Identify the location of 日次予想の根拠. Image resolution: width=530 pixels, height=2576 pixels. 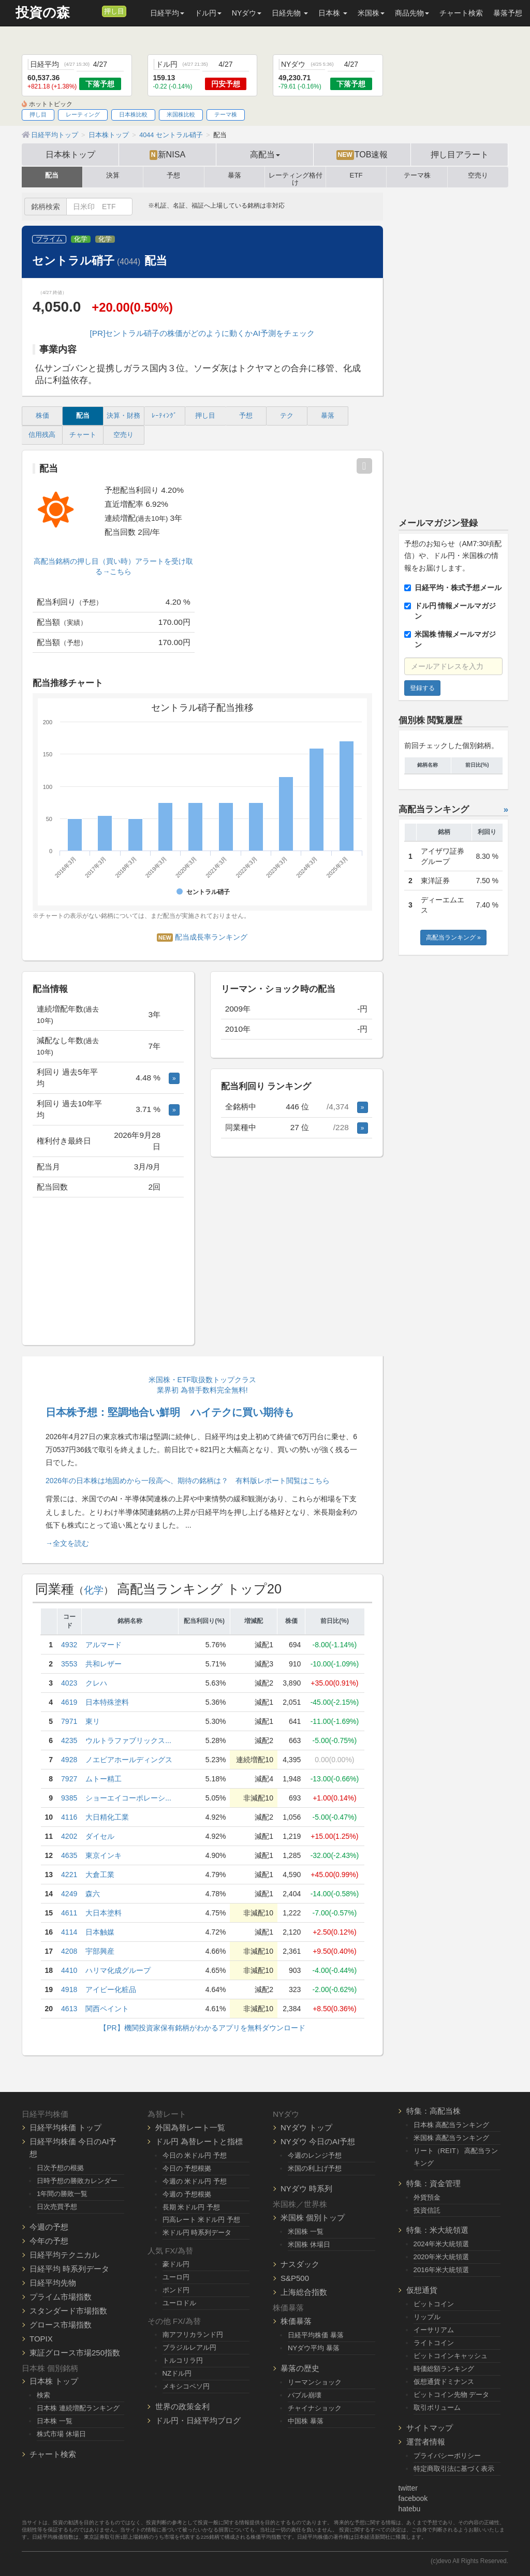
(60, 2168).